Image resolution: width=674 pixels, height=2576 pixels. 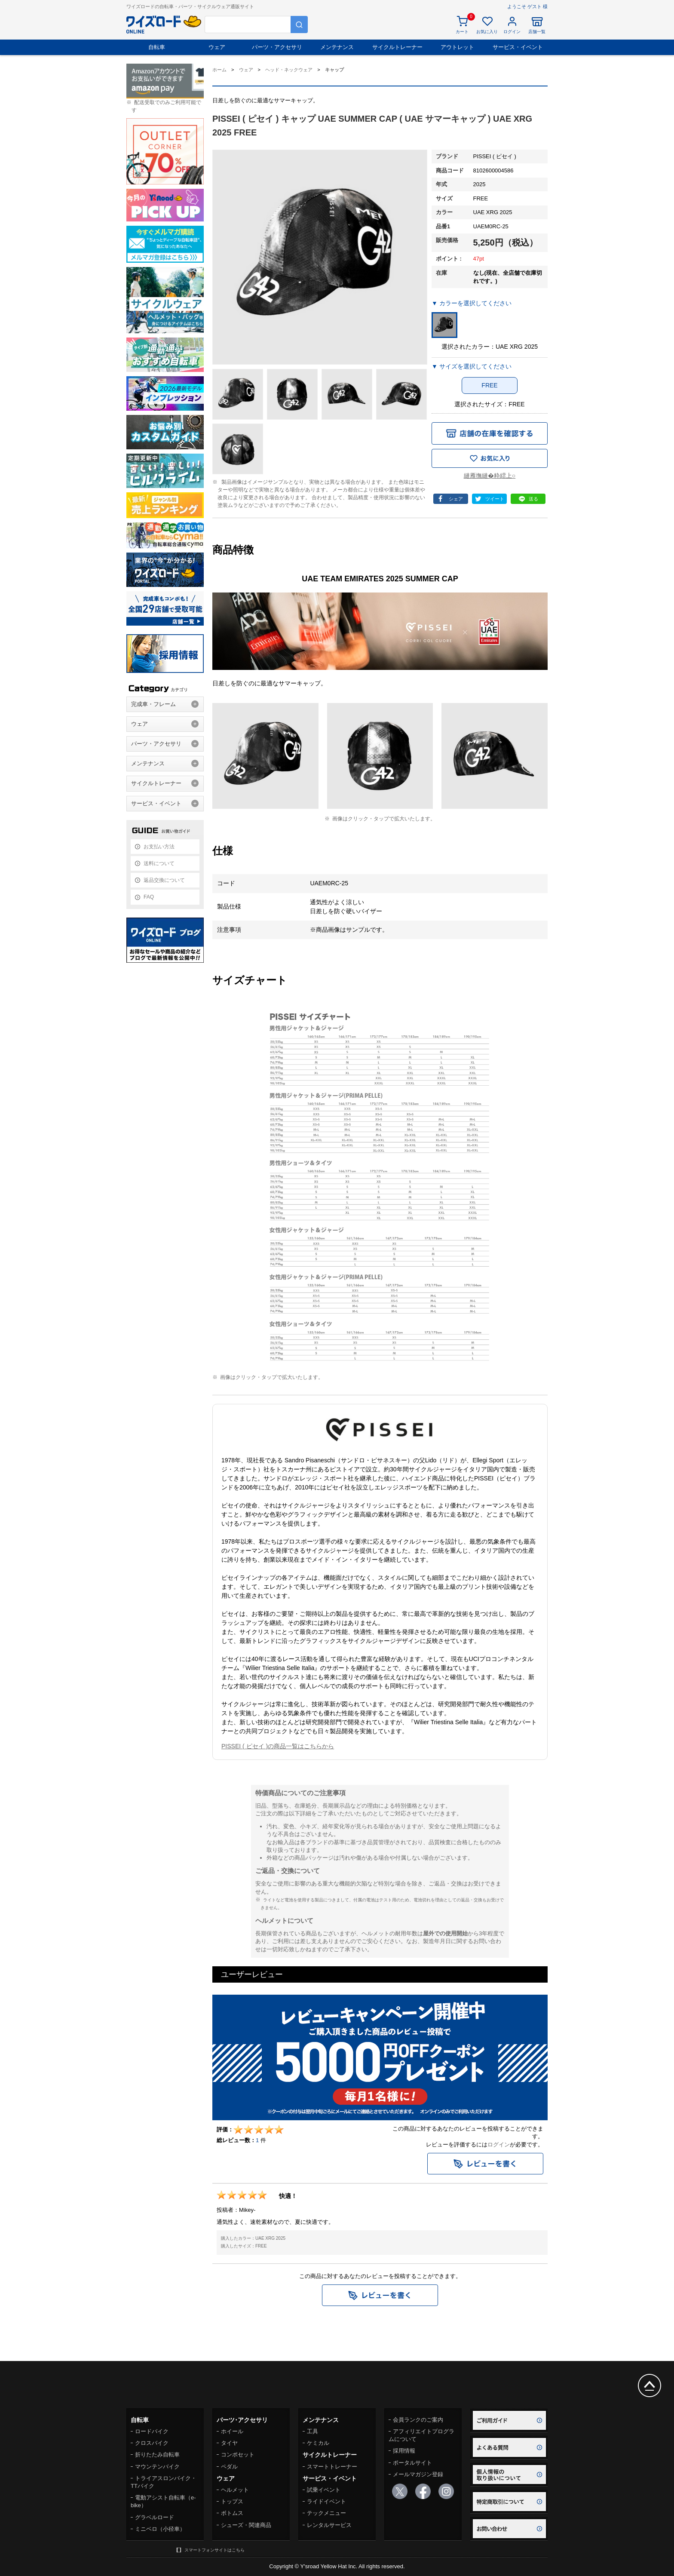 What do you see at coordinates (157, 2466) in the screenshot?
I see `マウンテンバイク` at bounding box center [157, 2466].